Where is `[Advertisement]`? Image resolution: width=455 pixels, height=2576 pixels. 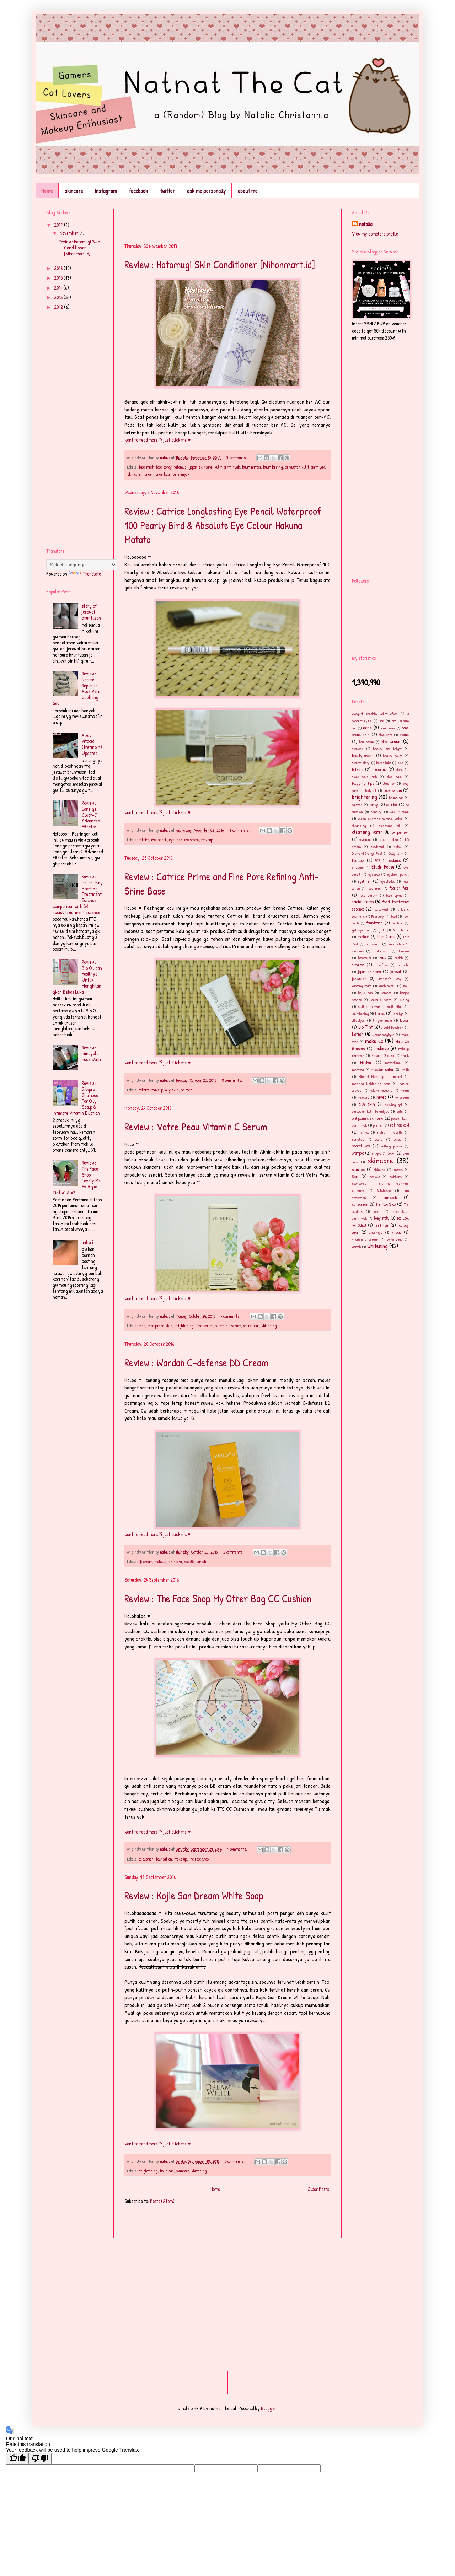 [Advertisement] is located at coordinates (207, 219).